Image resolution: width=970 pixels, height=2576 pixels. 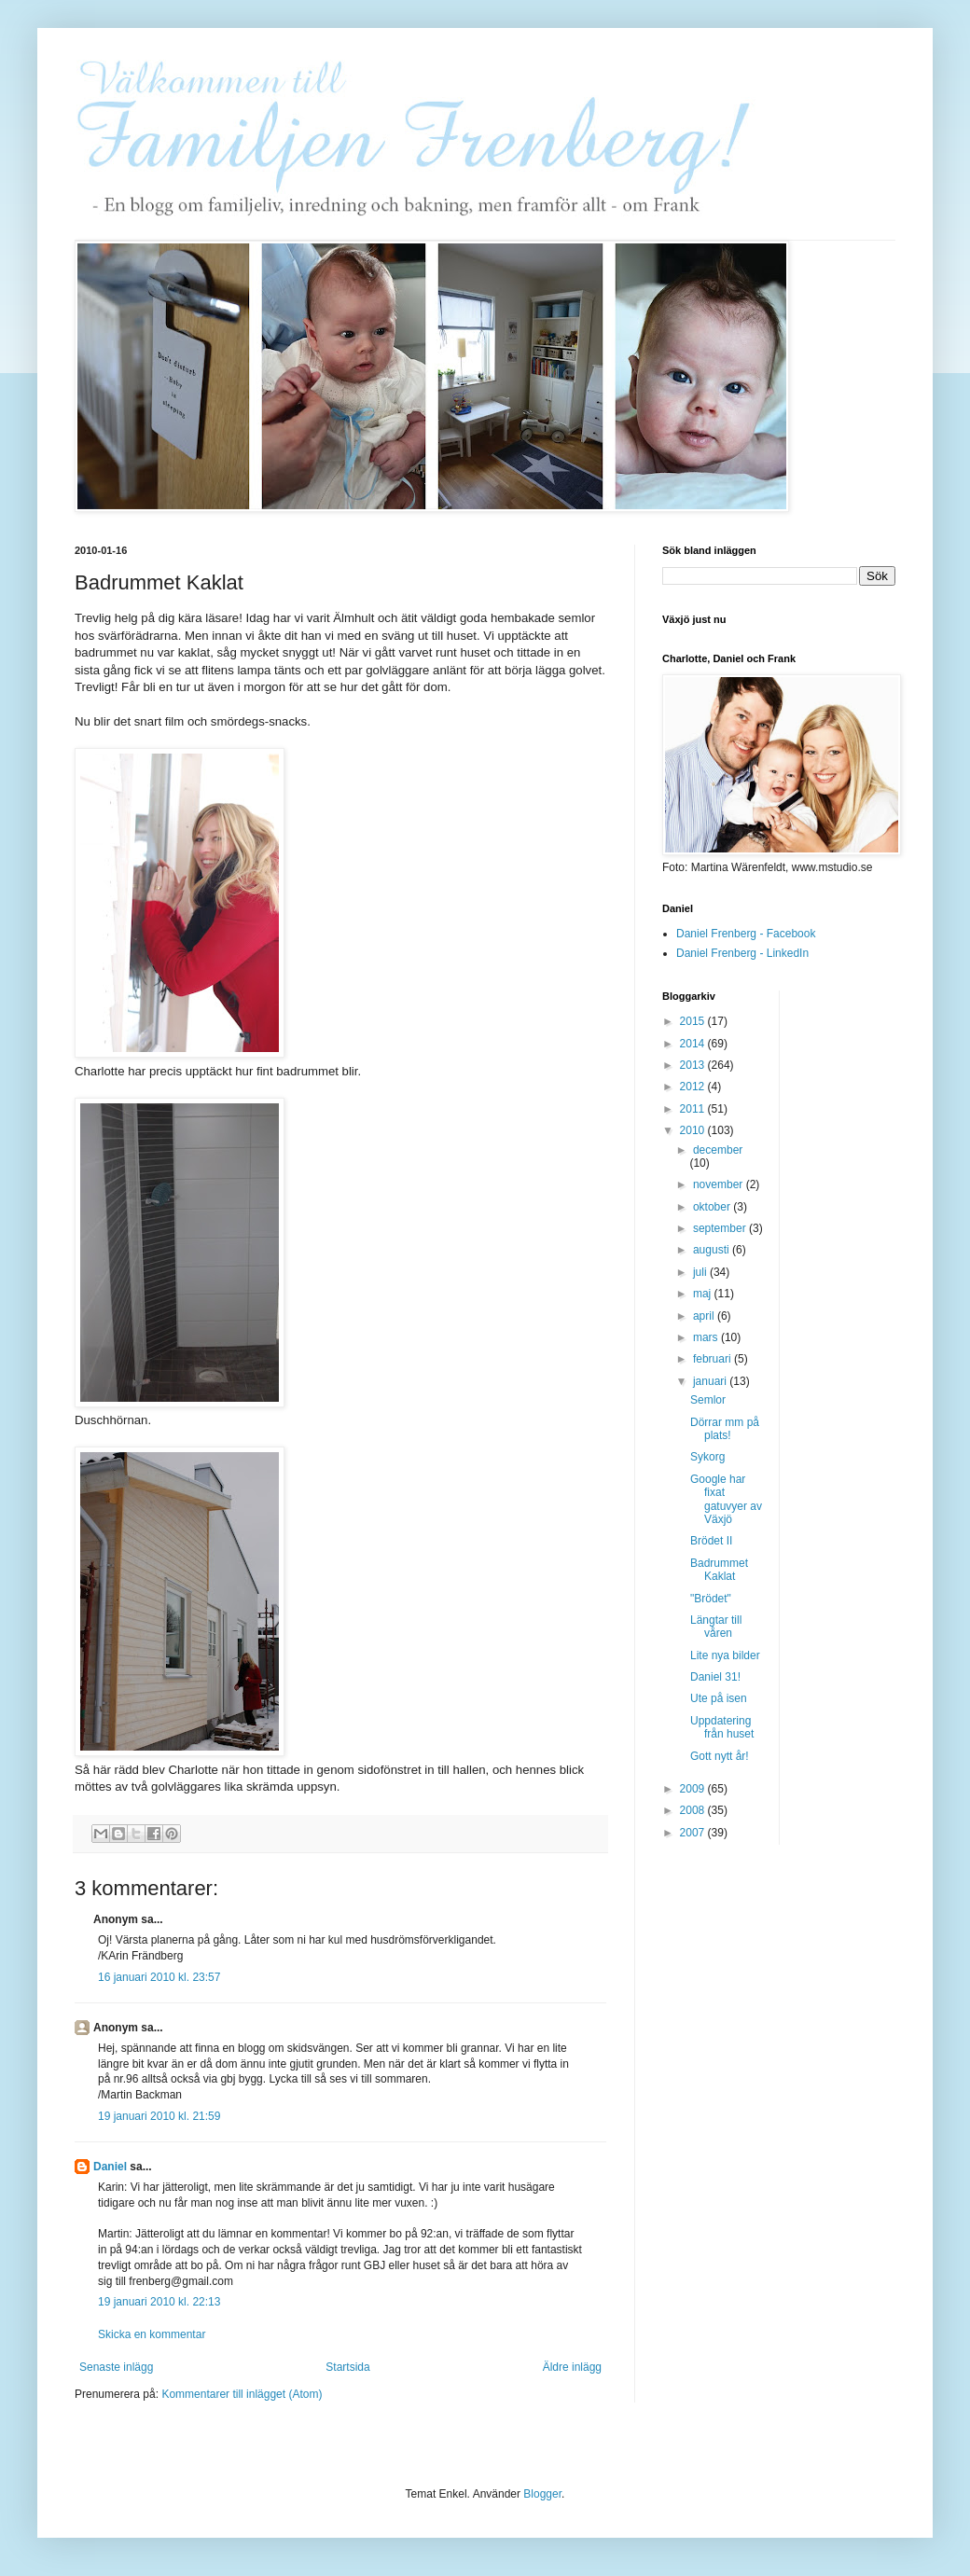 I want to click on november, so click(x=719, y=1184).